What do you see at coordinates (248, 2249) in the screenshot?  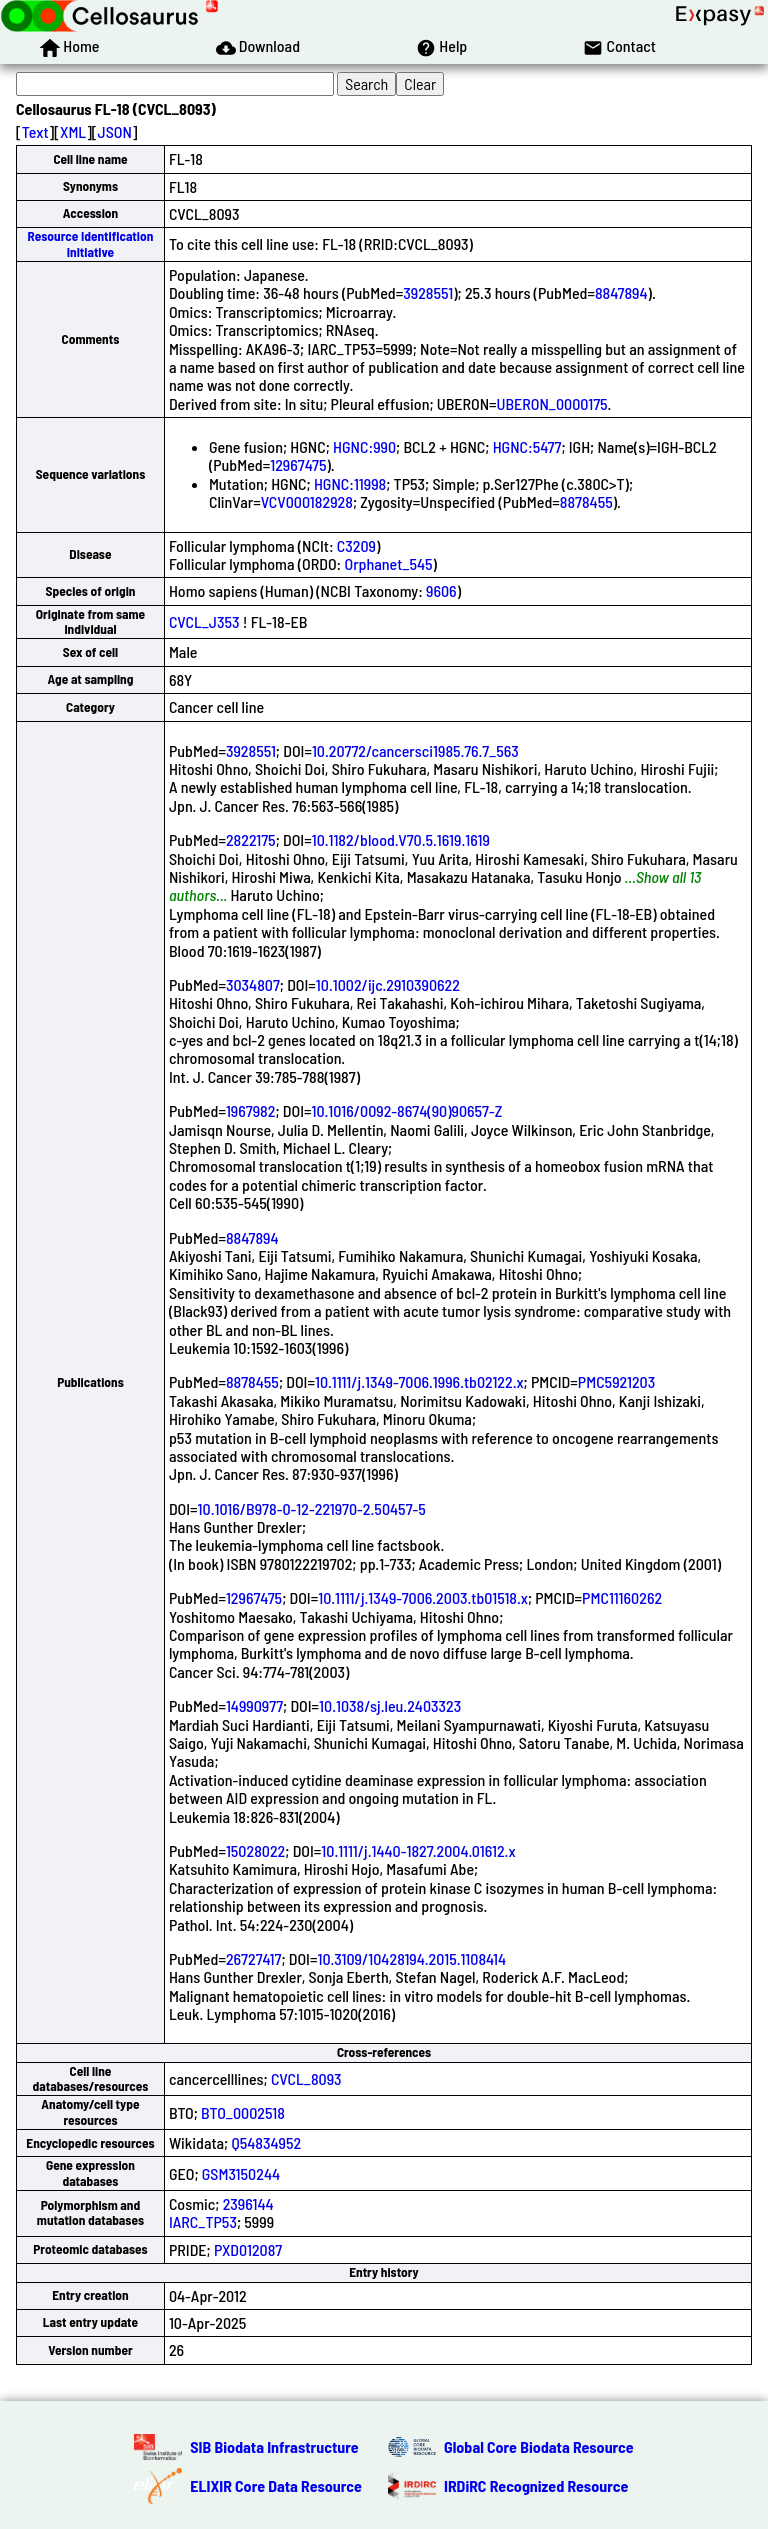 I see `PXD012087` at bounding box center [248, 2249].